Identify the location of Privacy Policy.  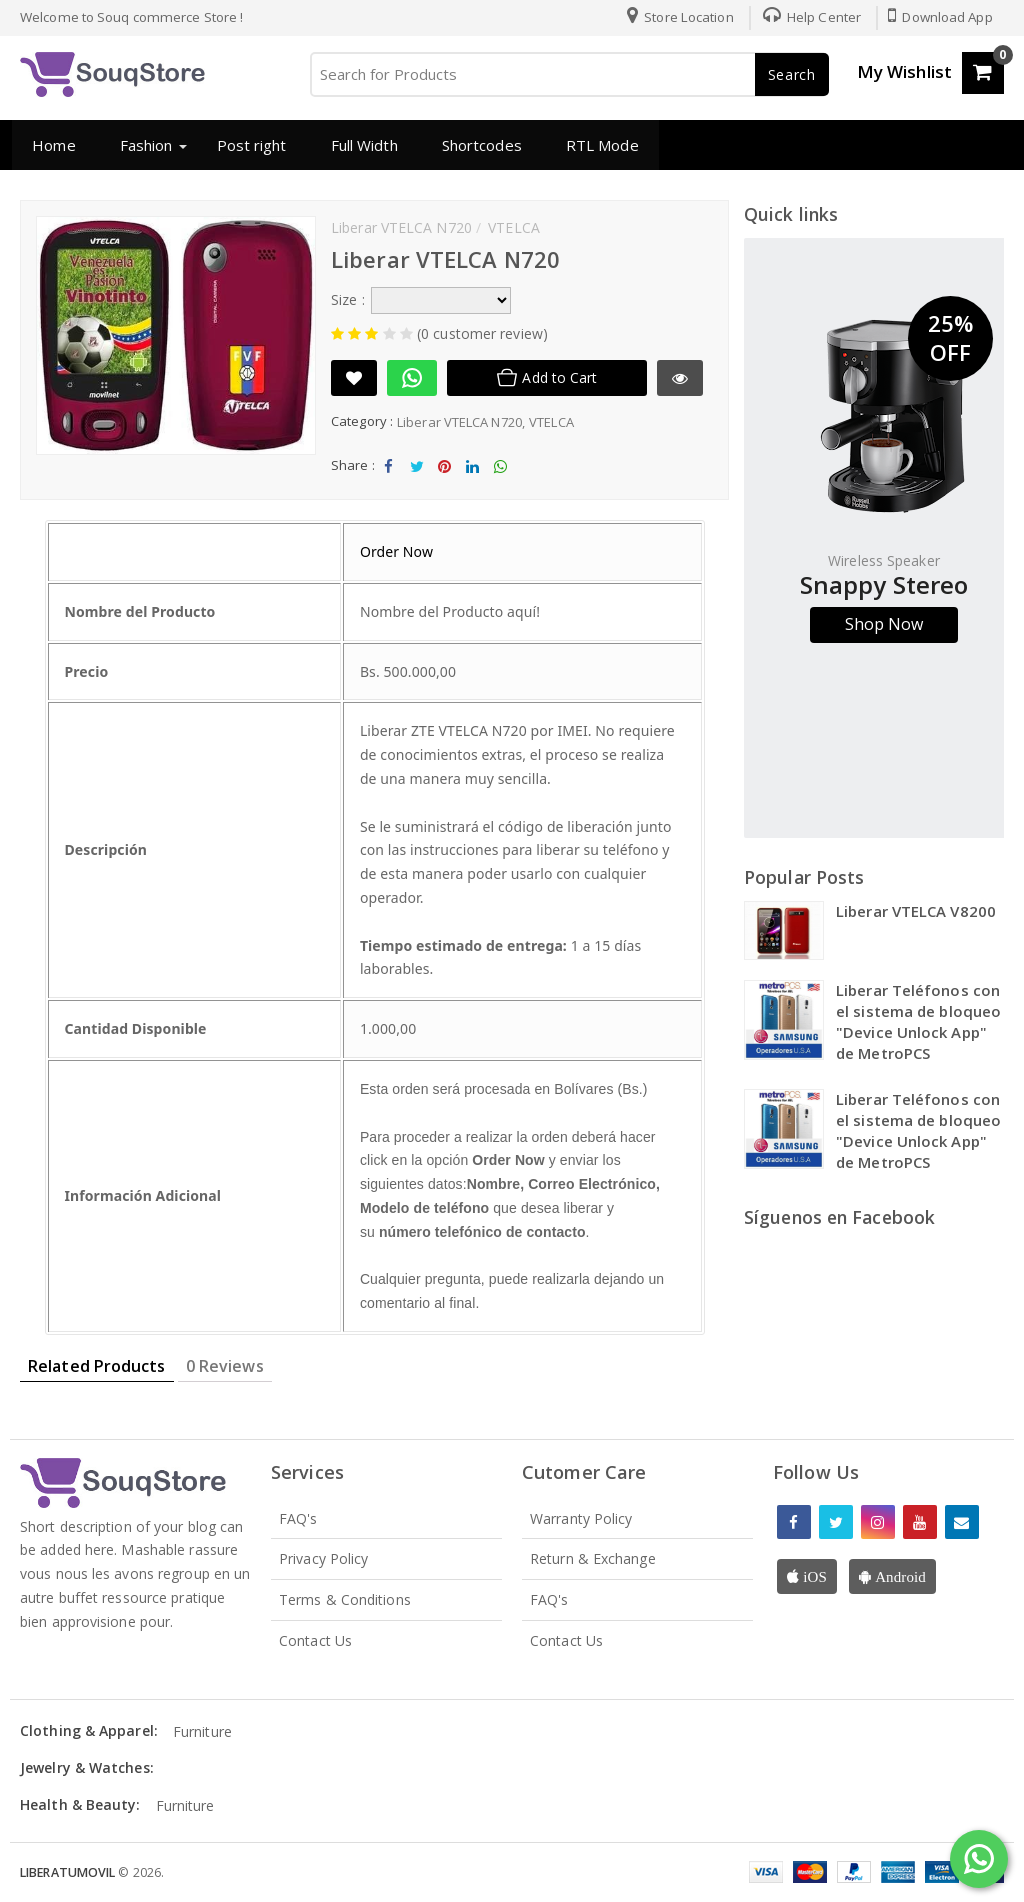
(323, 1558).